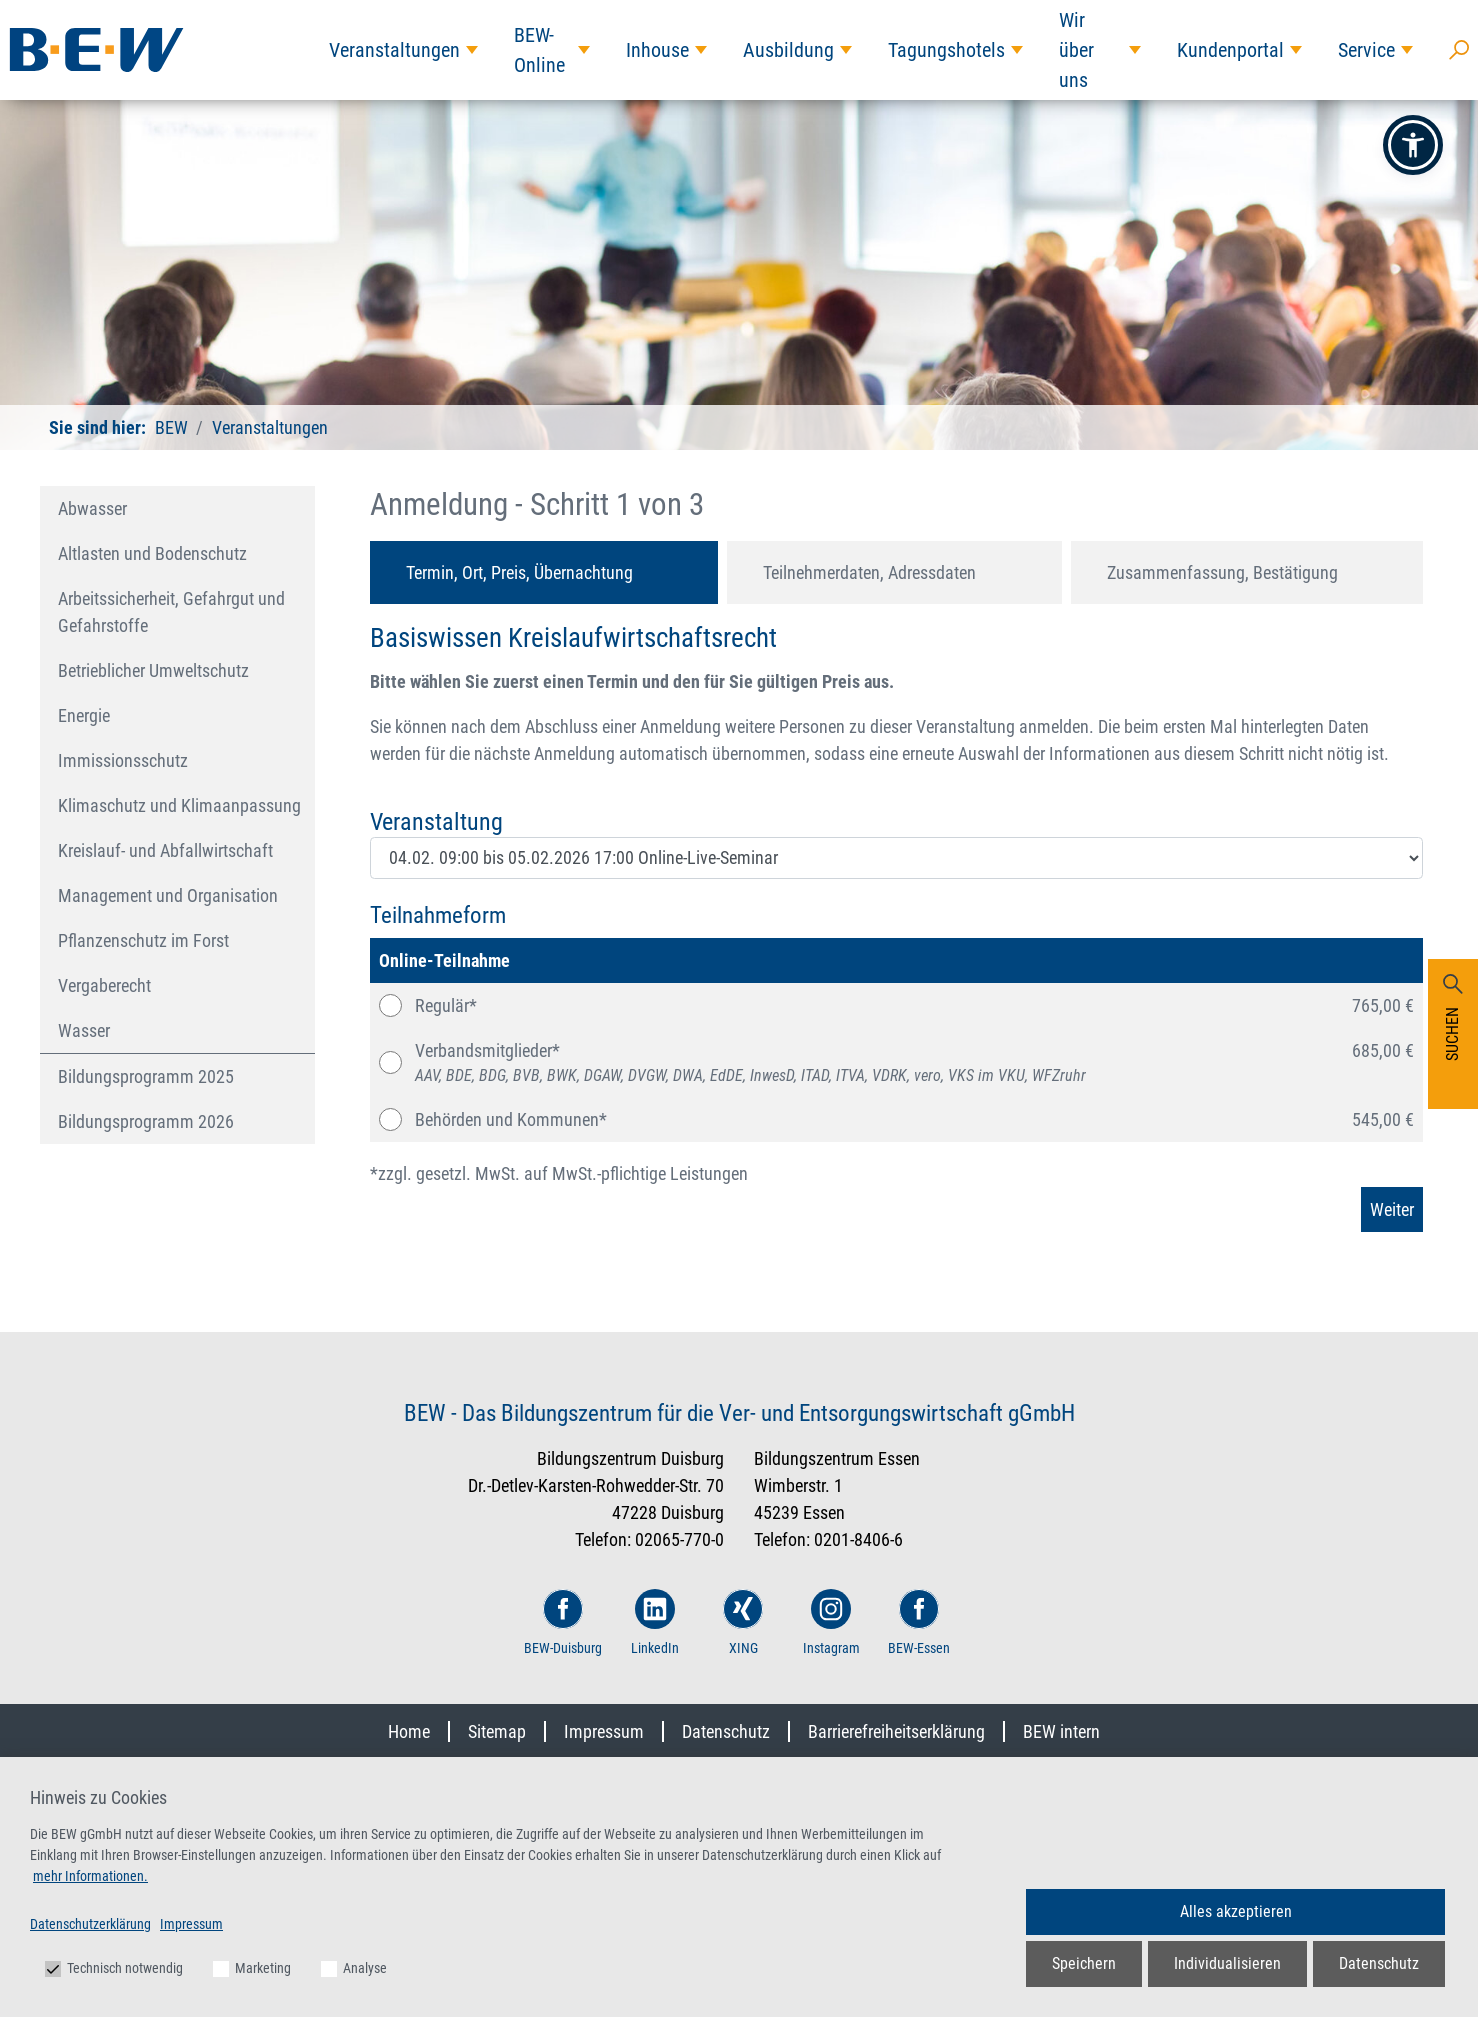 The height and width of the screenshot is (2017, 1478). I want to click on BEW intern, so click(1061, 1731).